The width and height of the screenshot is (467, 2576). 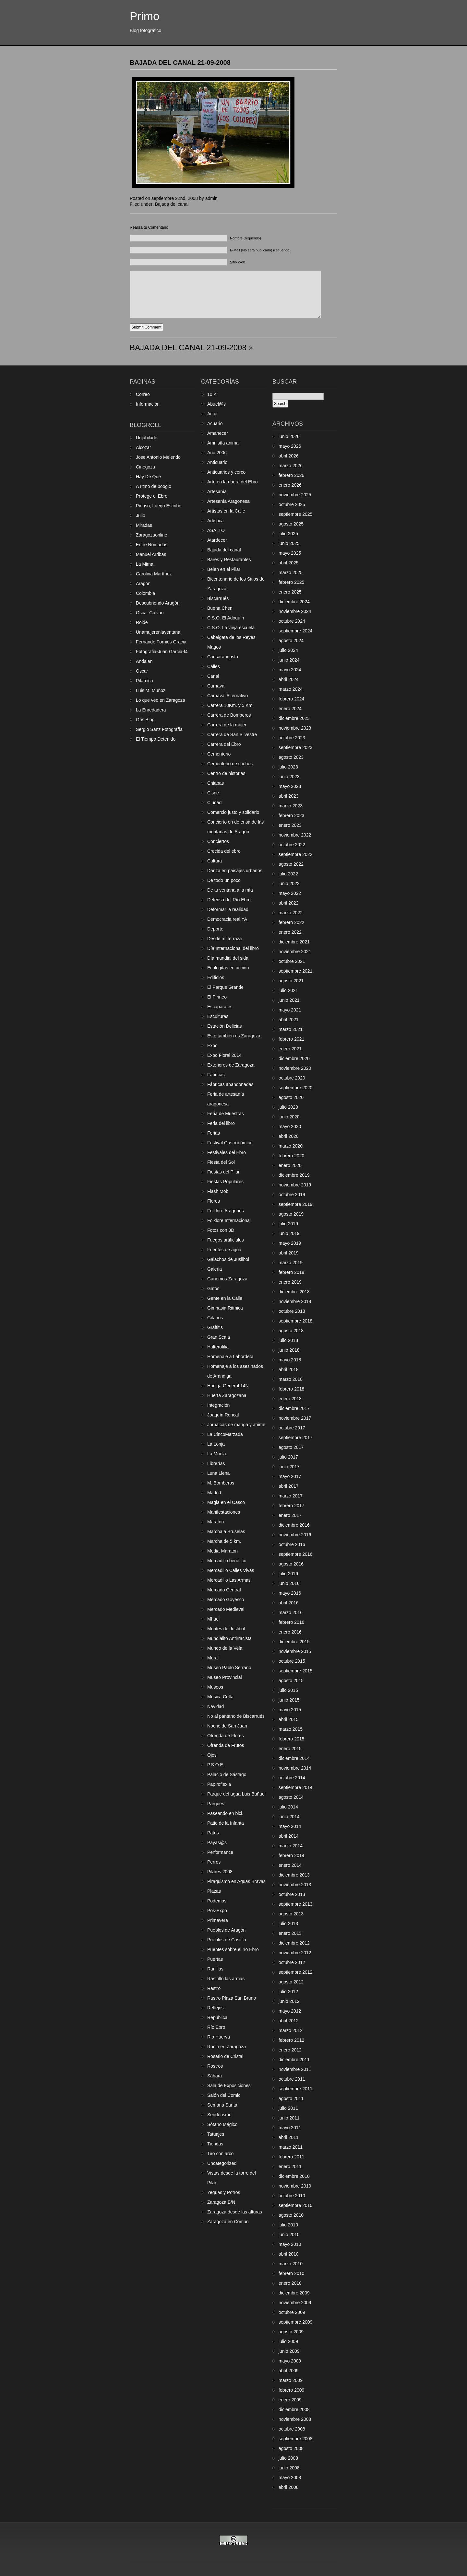 What do you see at coordinates (224, 1298) in the screenshot?
I see `Gente en la Calle` at bounding box center [224, 1298].